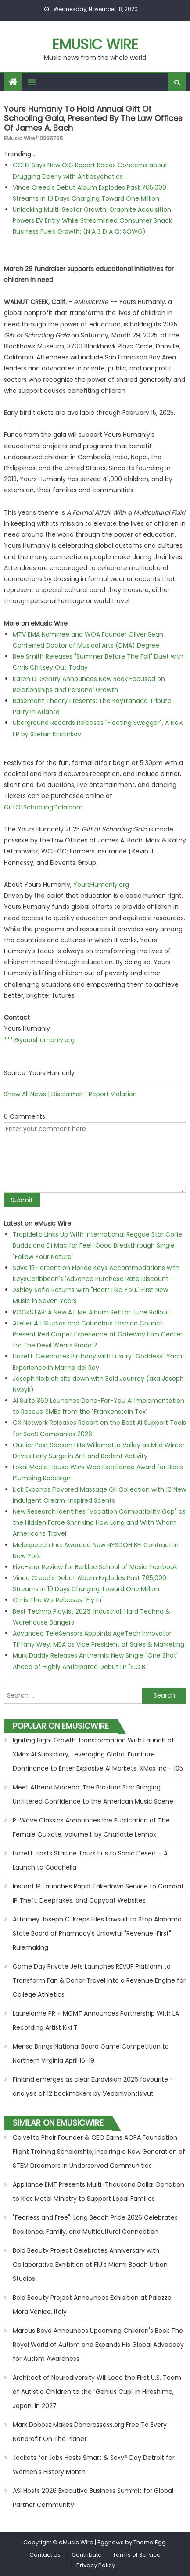 The height and width of the screenshot is (2576, 190). Describe the element at coordinates (39, 1040) in the screenshot. I see `***@yourshumanly.org` at that location.